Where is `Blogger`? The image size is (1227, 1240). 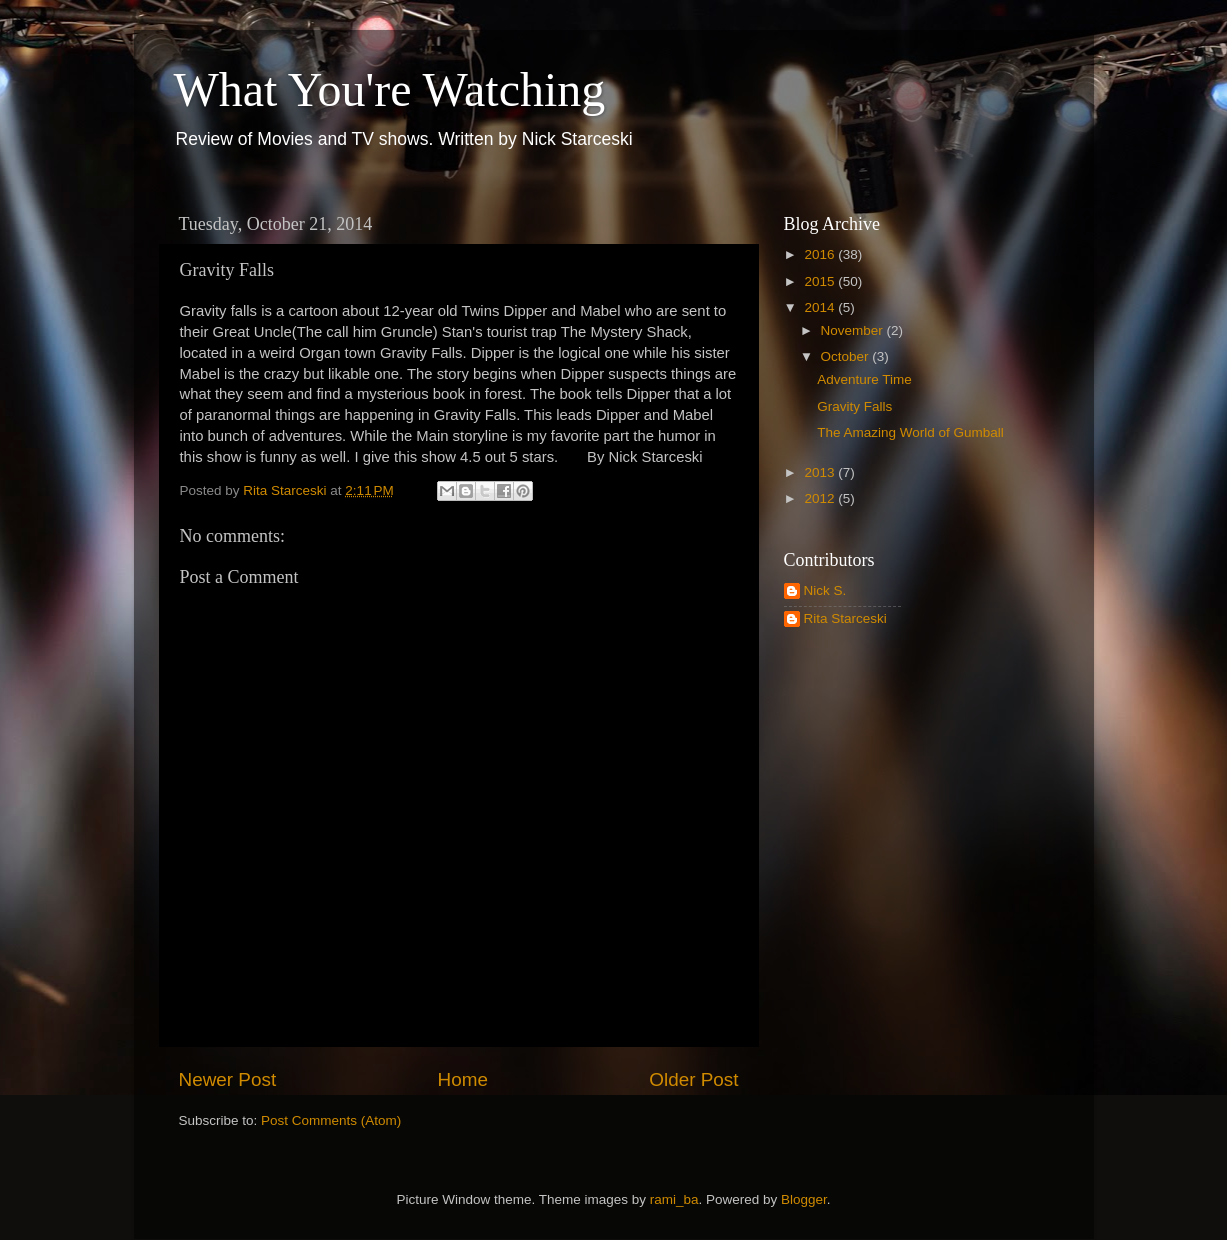
Blogger is located at coordinates (804, 1199).